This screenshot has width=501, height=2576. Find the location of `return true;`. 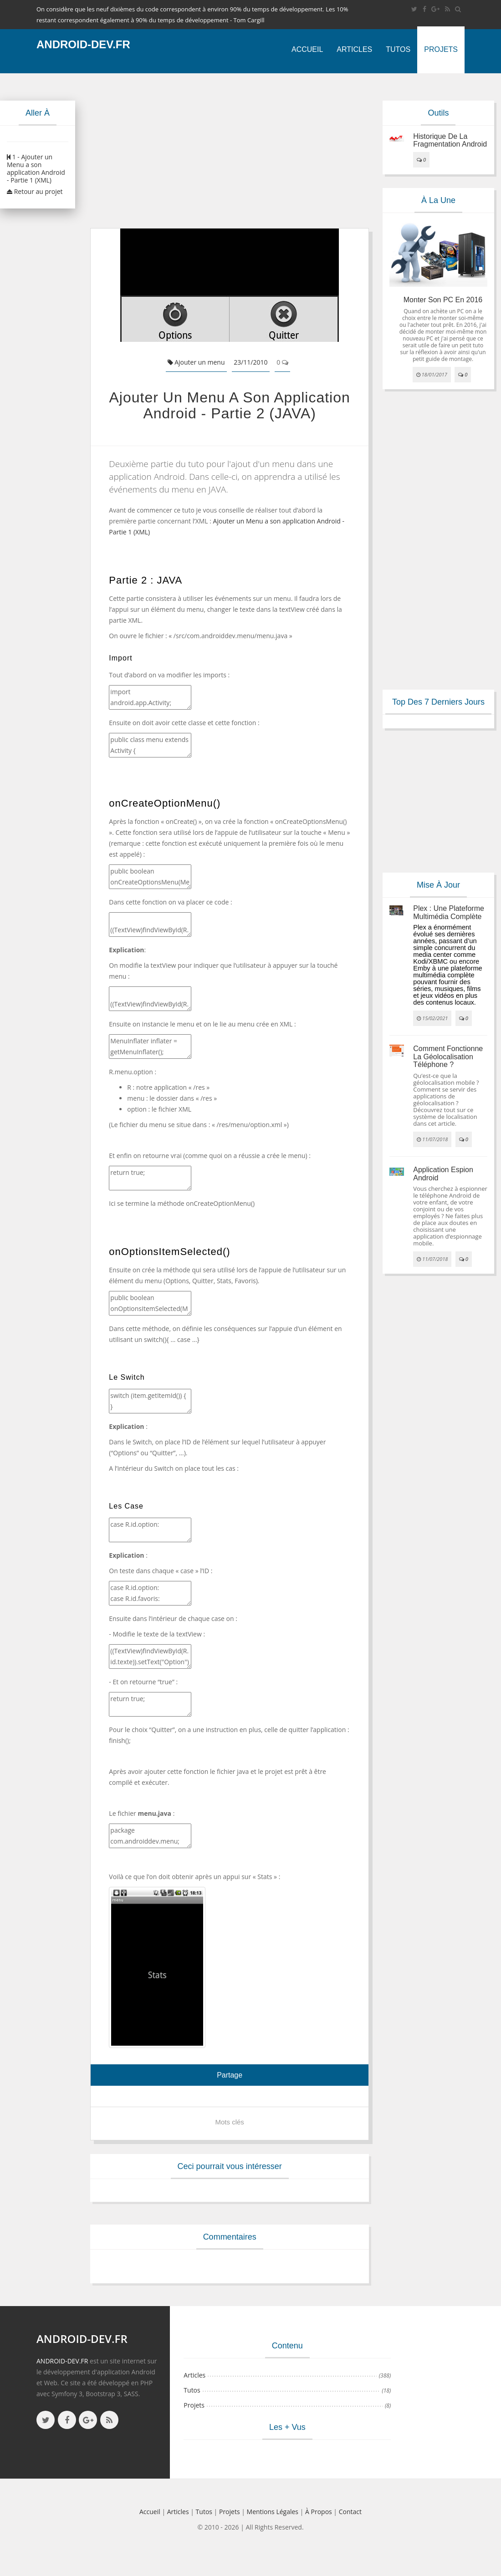

return true; is located at coordinates (150, 1178).